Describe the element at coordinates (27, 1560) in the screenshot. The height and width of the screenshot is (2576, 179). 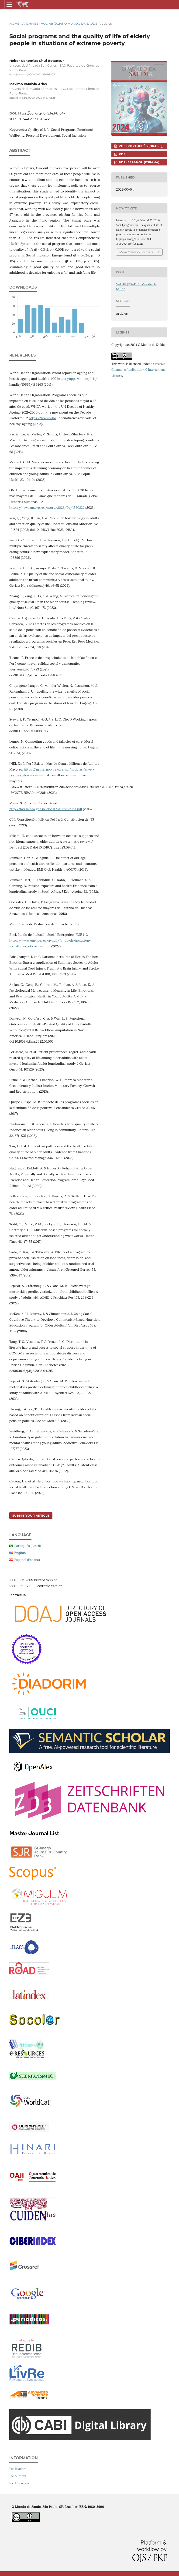
I see `Español (España)` at that location.